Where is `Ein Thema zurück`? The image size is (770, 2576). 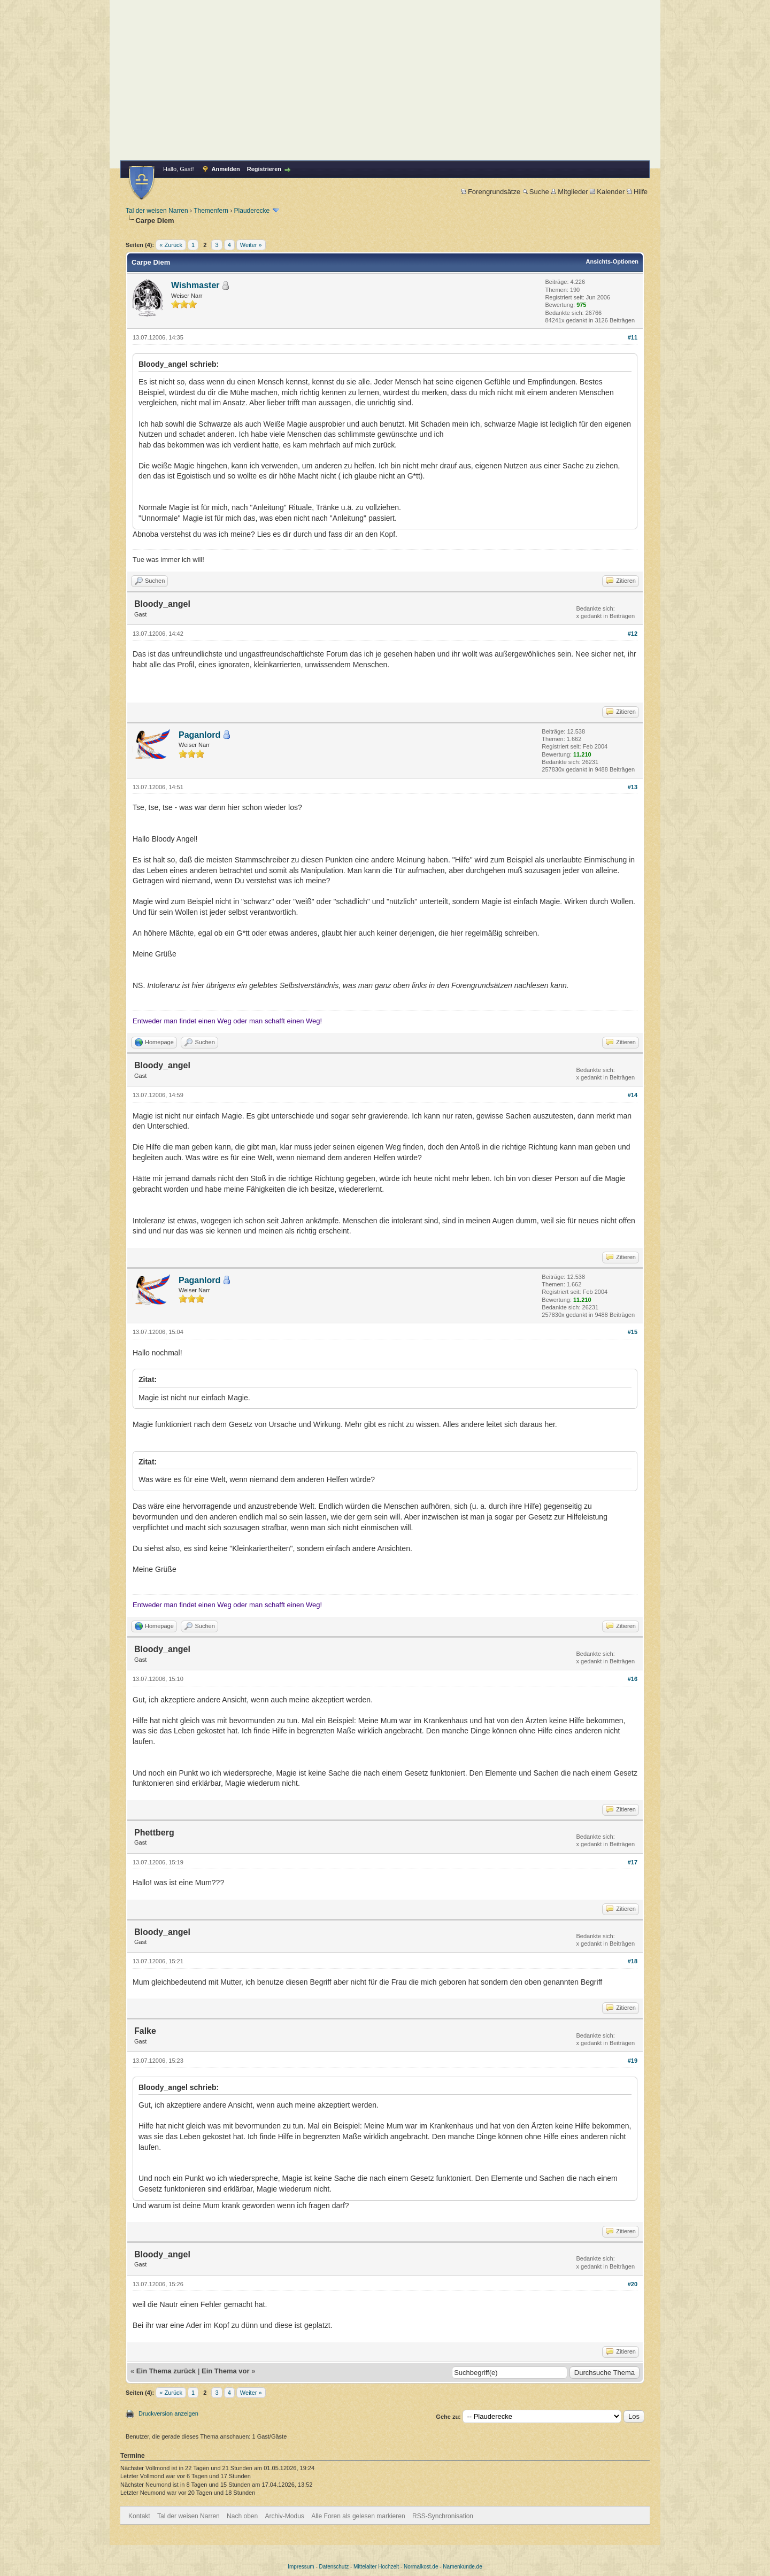 Ein Thema zurück is located at coordinates (166, 2371).